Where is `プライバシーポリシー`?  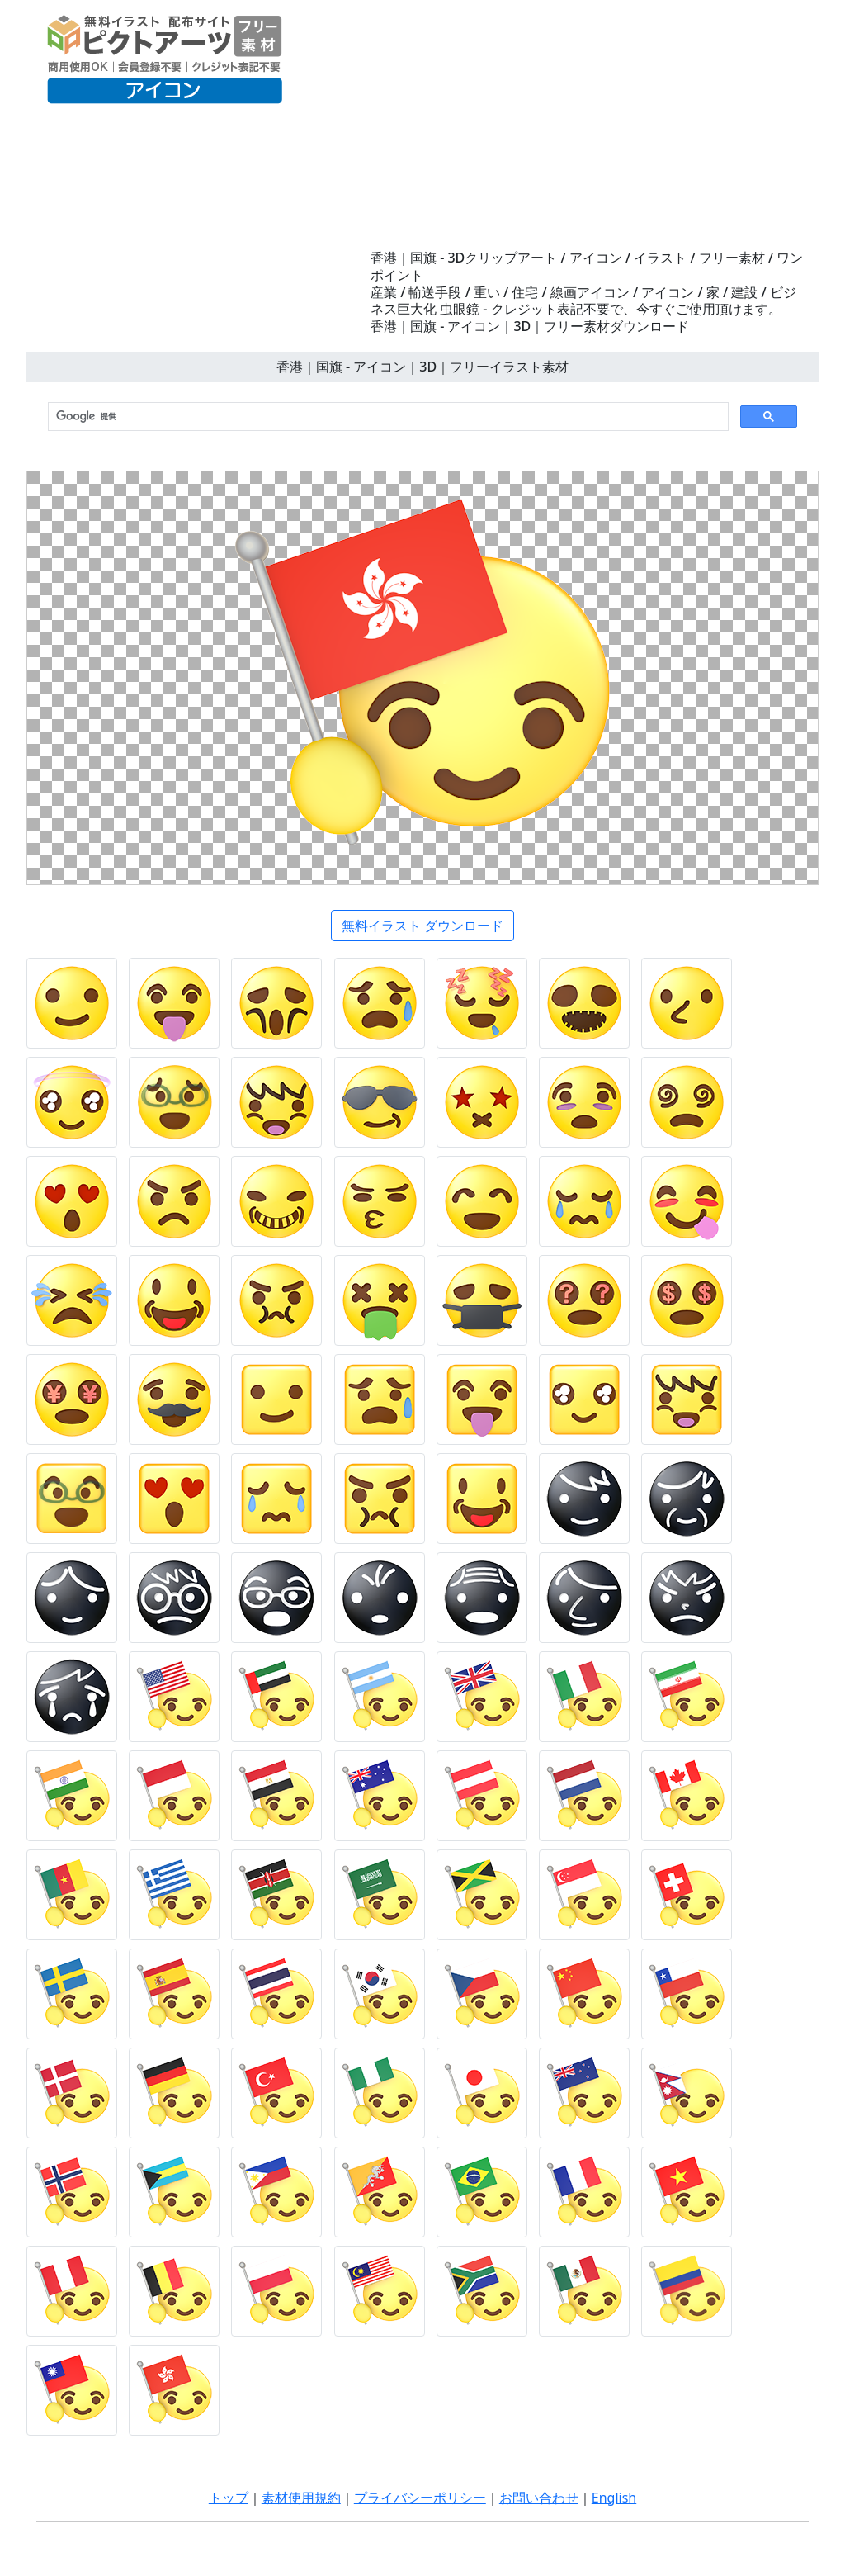
プライバシーポリシー is located at coordinates (420, 2497).